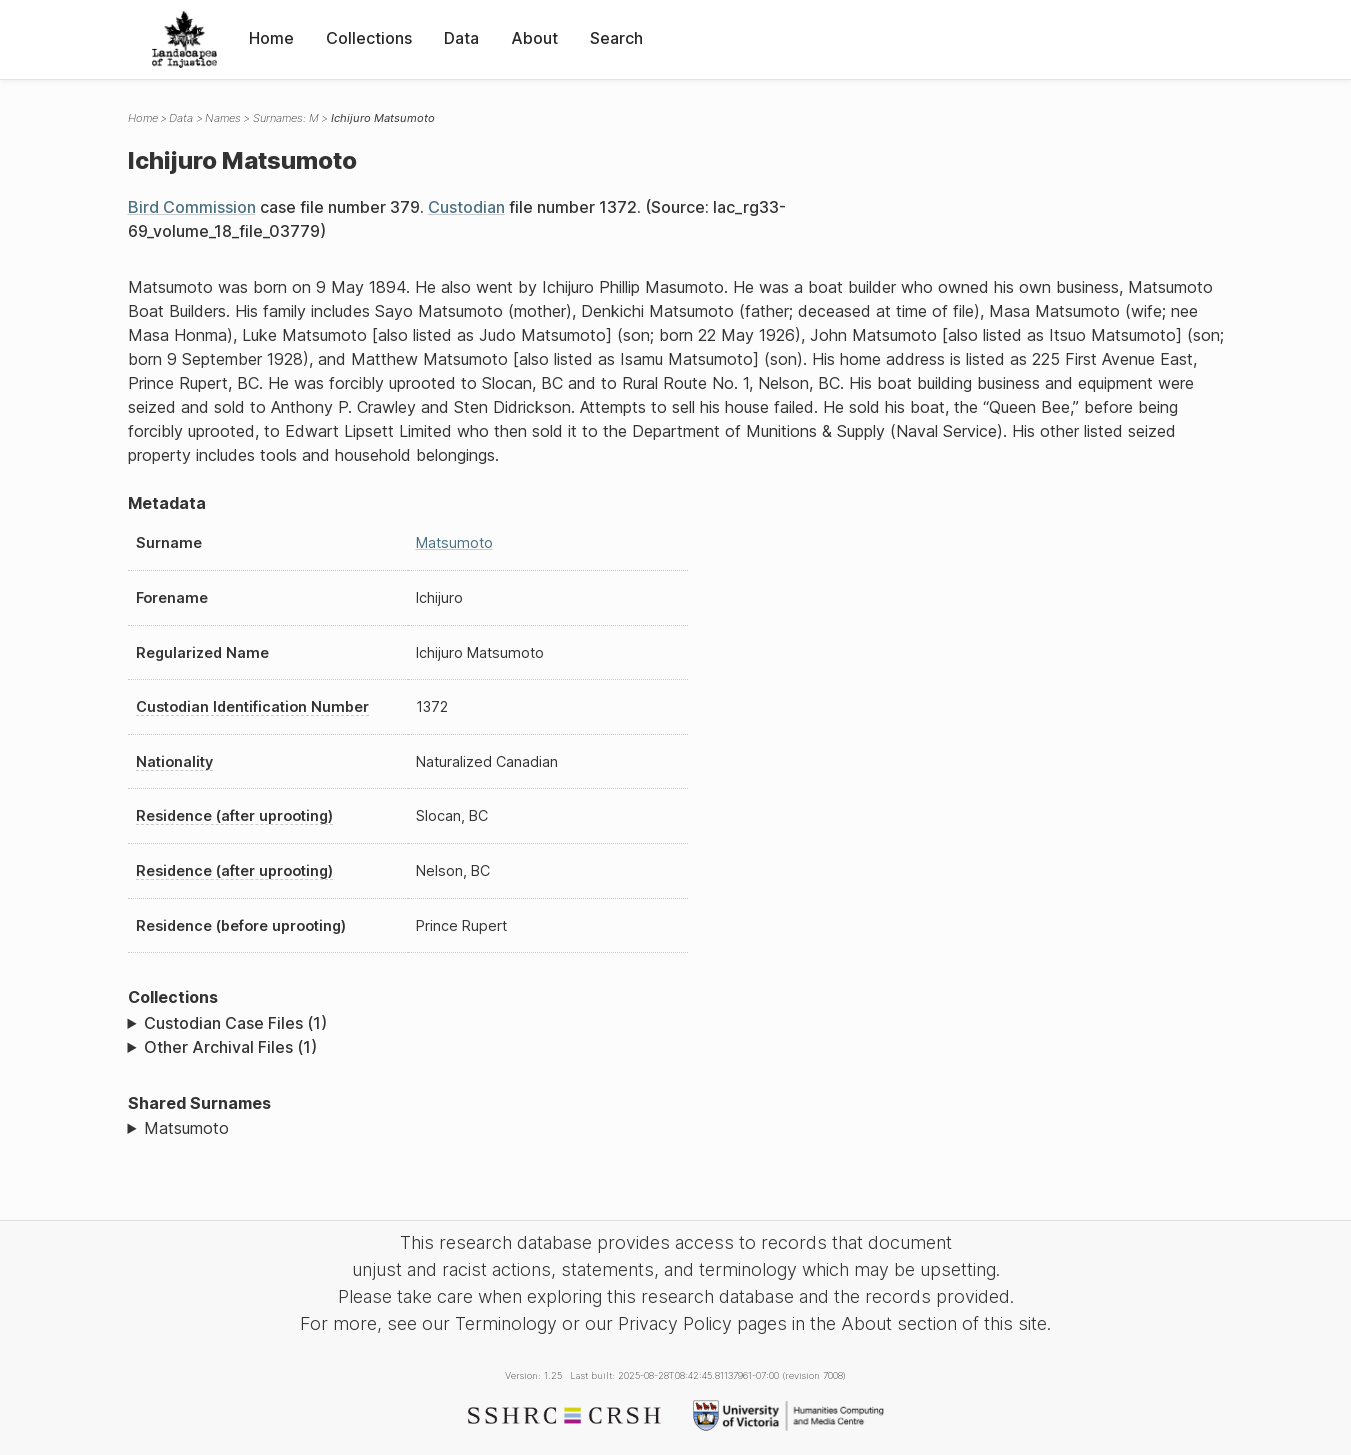  I want to click on Search, so click(616, 38).